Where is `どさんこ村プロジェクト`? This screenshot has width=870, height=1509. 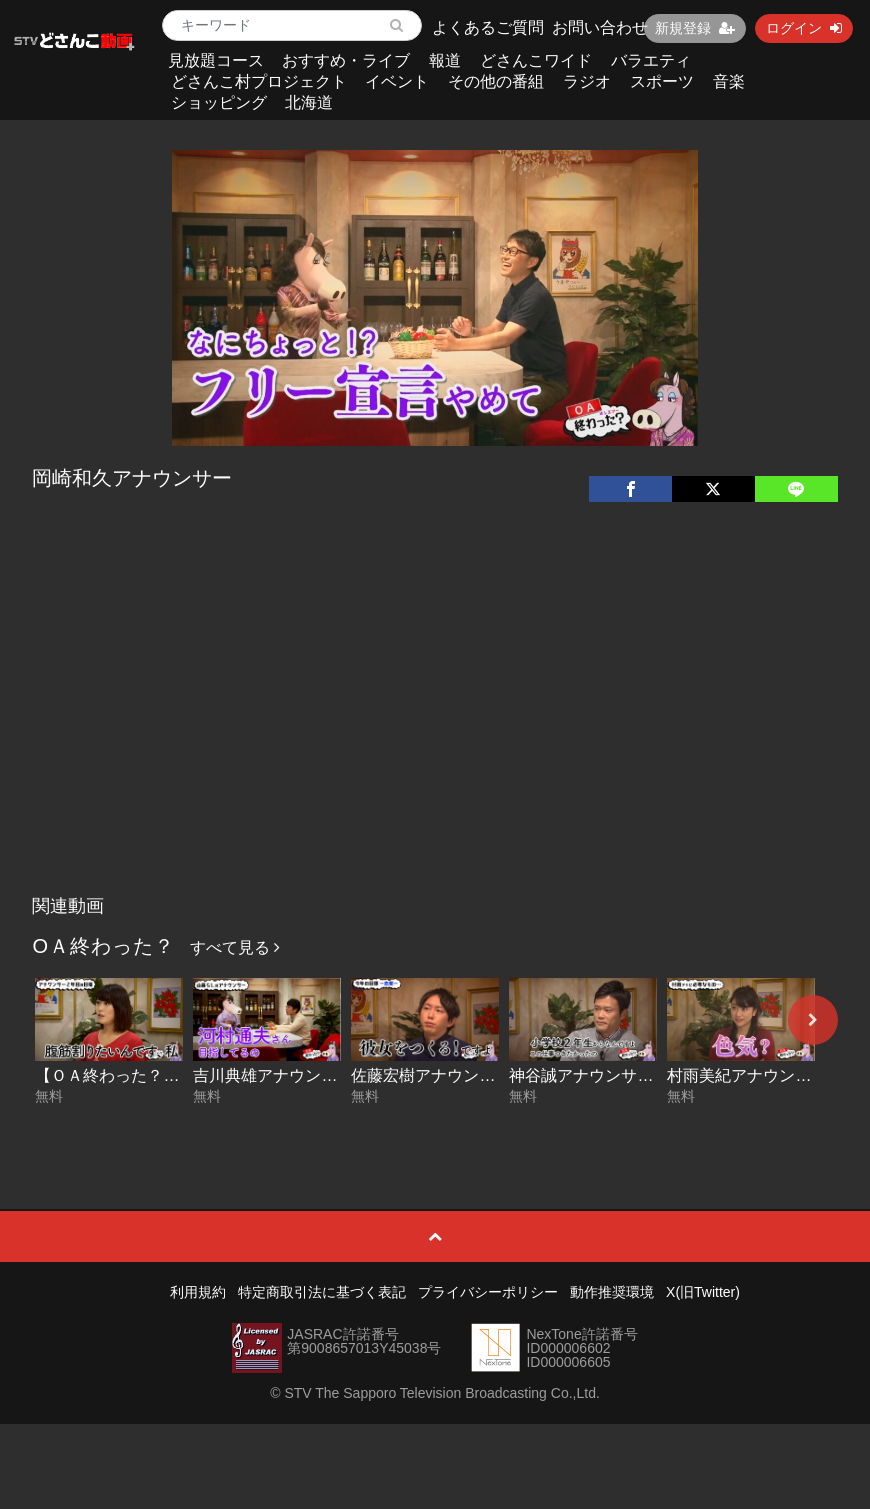
どさんこ村プロジェクト is located at coordinates (259, 81).